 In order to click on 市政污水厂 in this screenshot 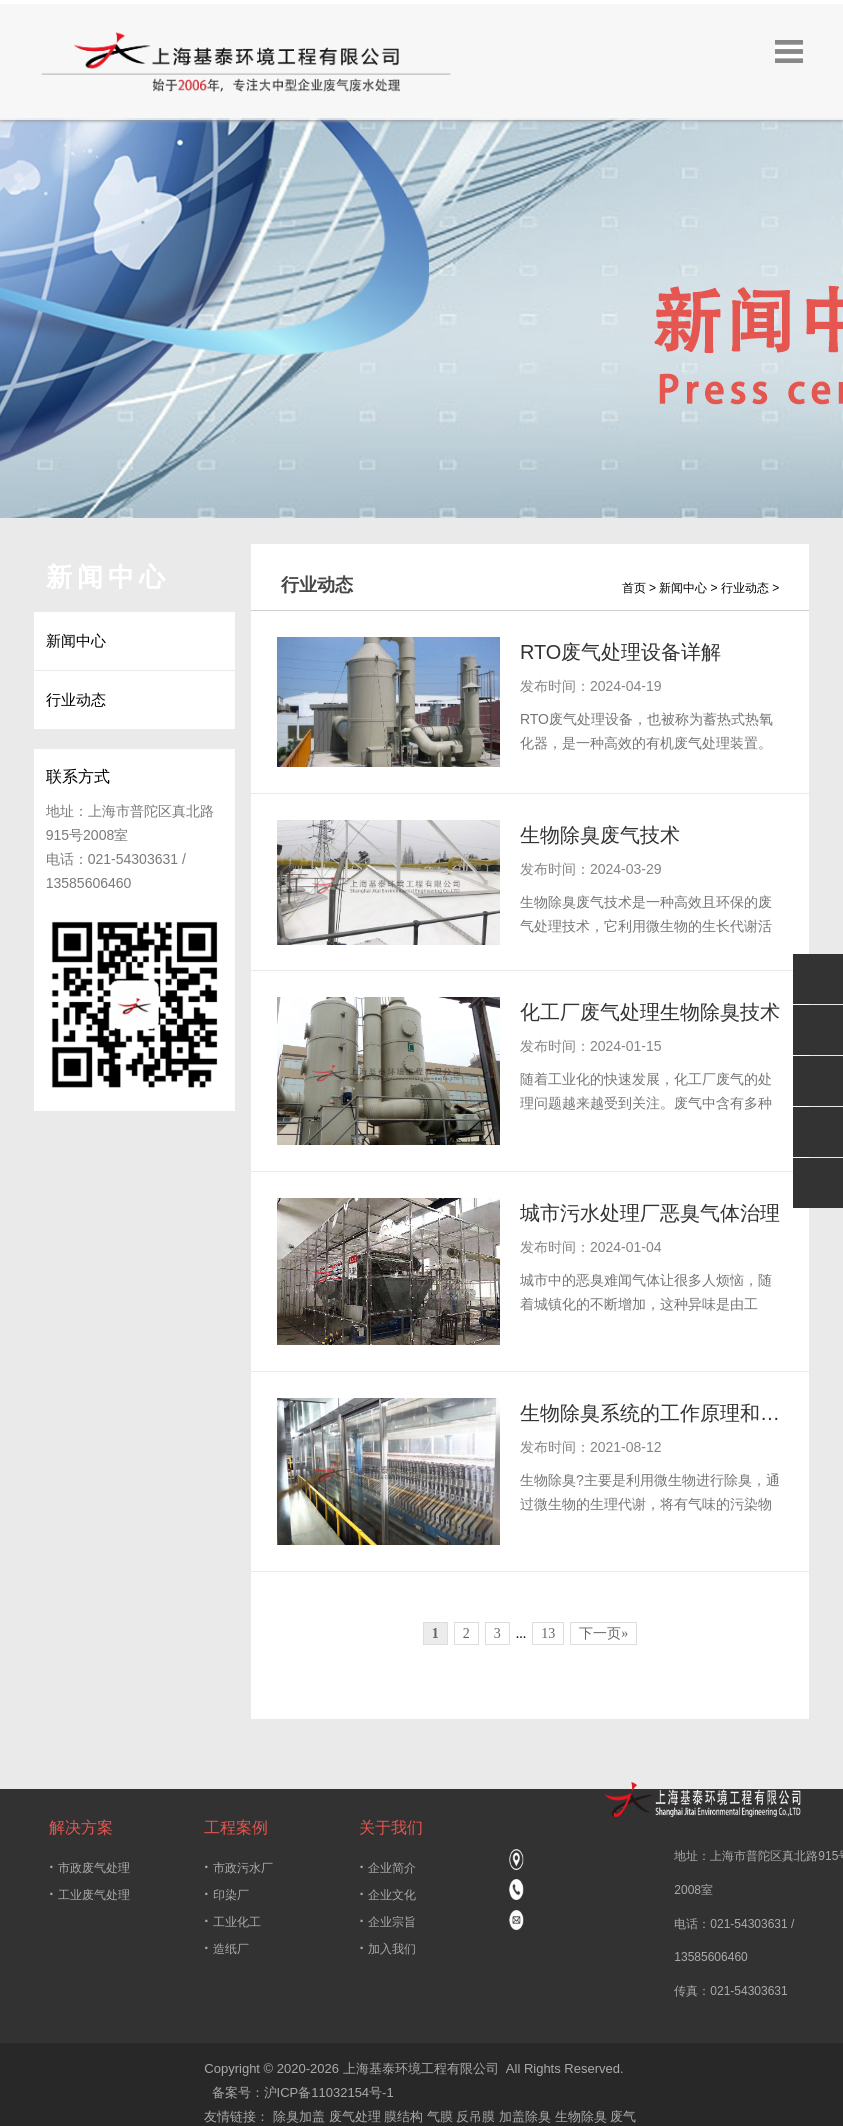, I will do `click(238, 1867)`.